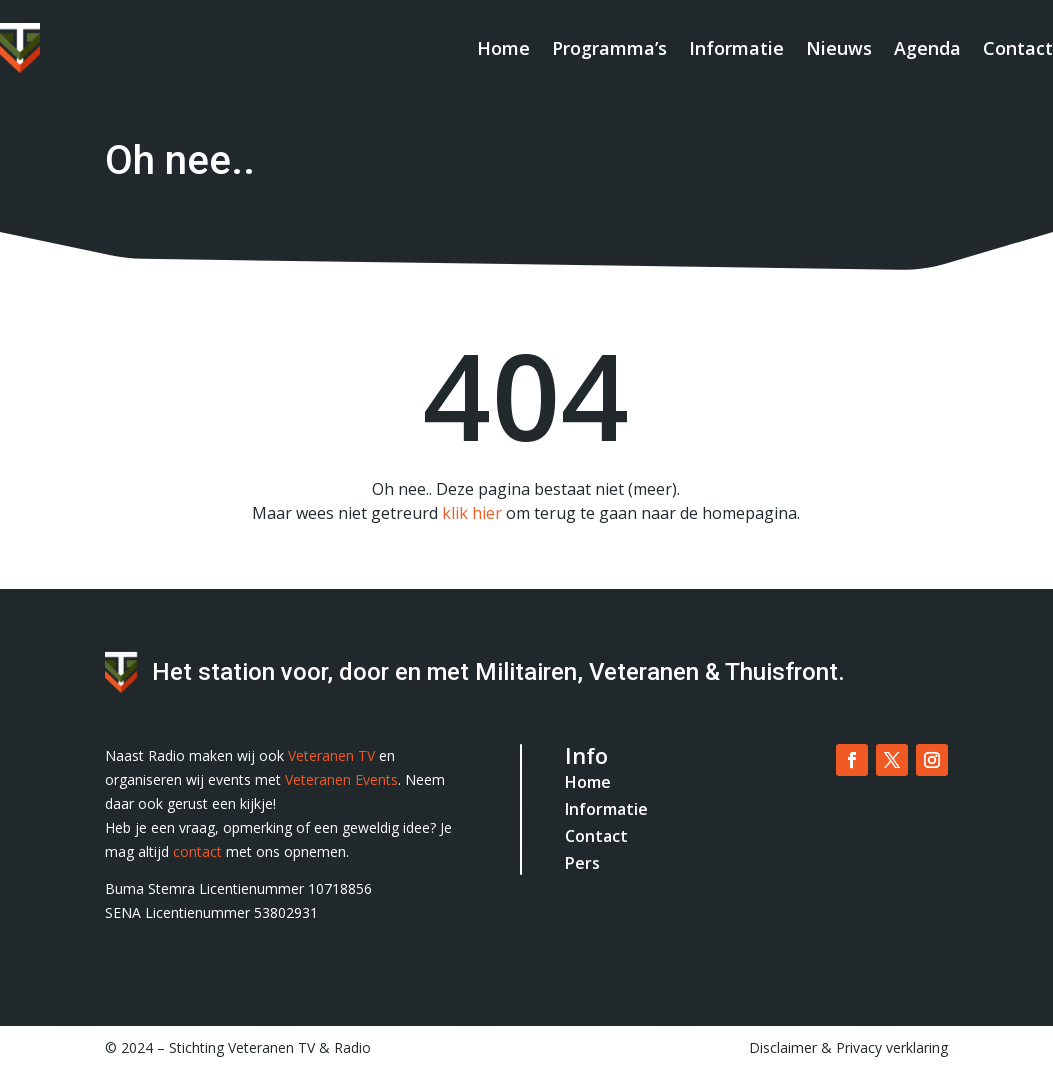  I want to click on Pers, so click(582, 863).